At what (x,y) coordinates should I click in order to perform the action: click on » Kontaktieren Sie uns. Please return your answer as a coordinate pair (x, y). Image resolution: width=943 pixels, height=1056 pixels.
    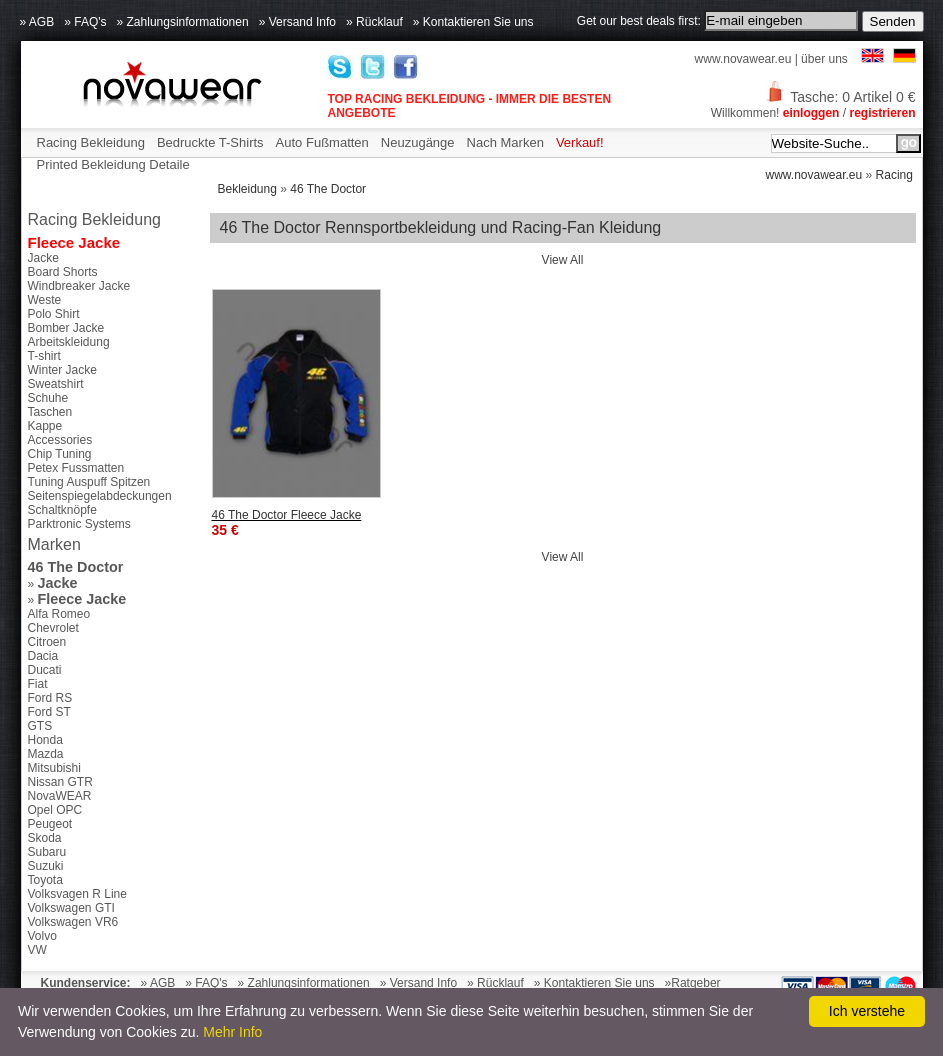
    Looking at the image, I should click on (473, 22).